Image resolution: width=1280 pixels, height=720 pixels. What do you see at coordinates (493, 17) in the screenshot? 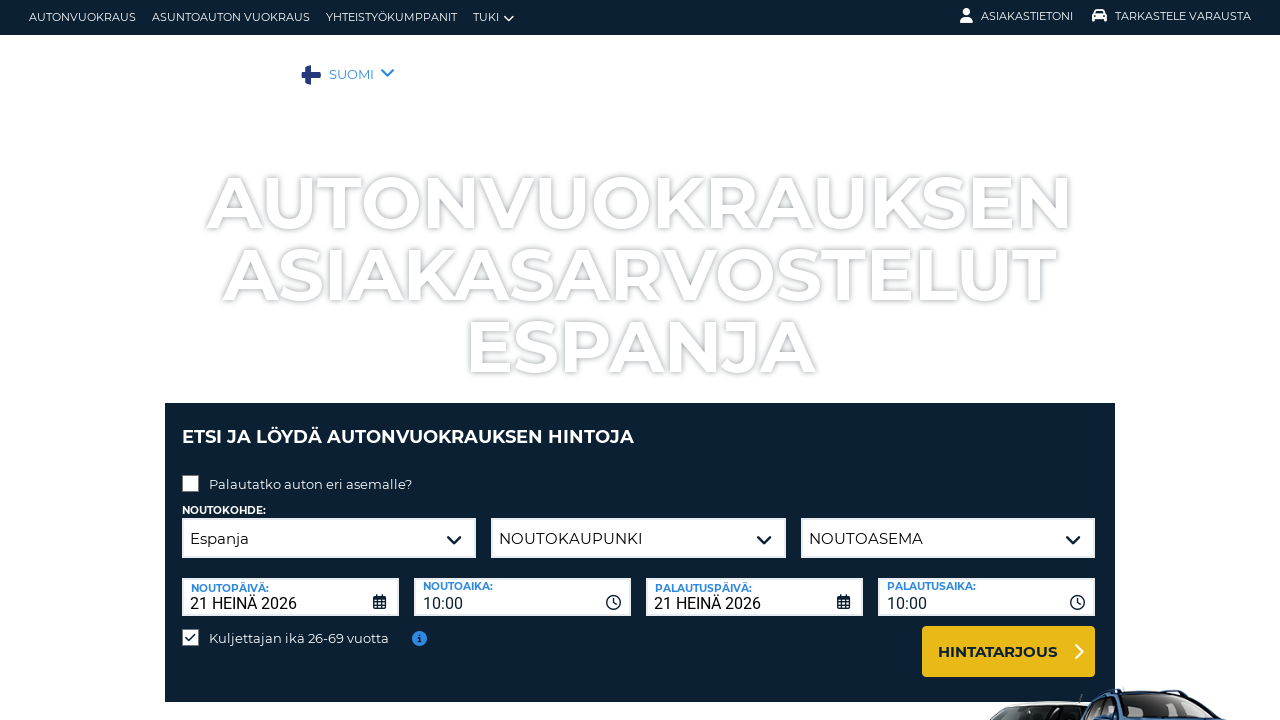
I see `Tuki` at bounding box center [493, 17].